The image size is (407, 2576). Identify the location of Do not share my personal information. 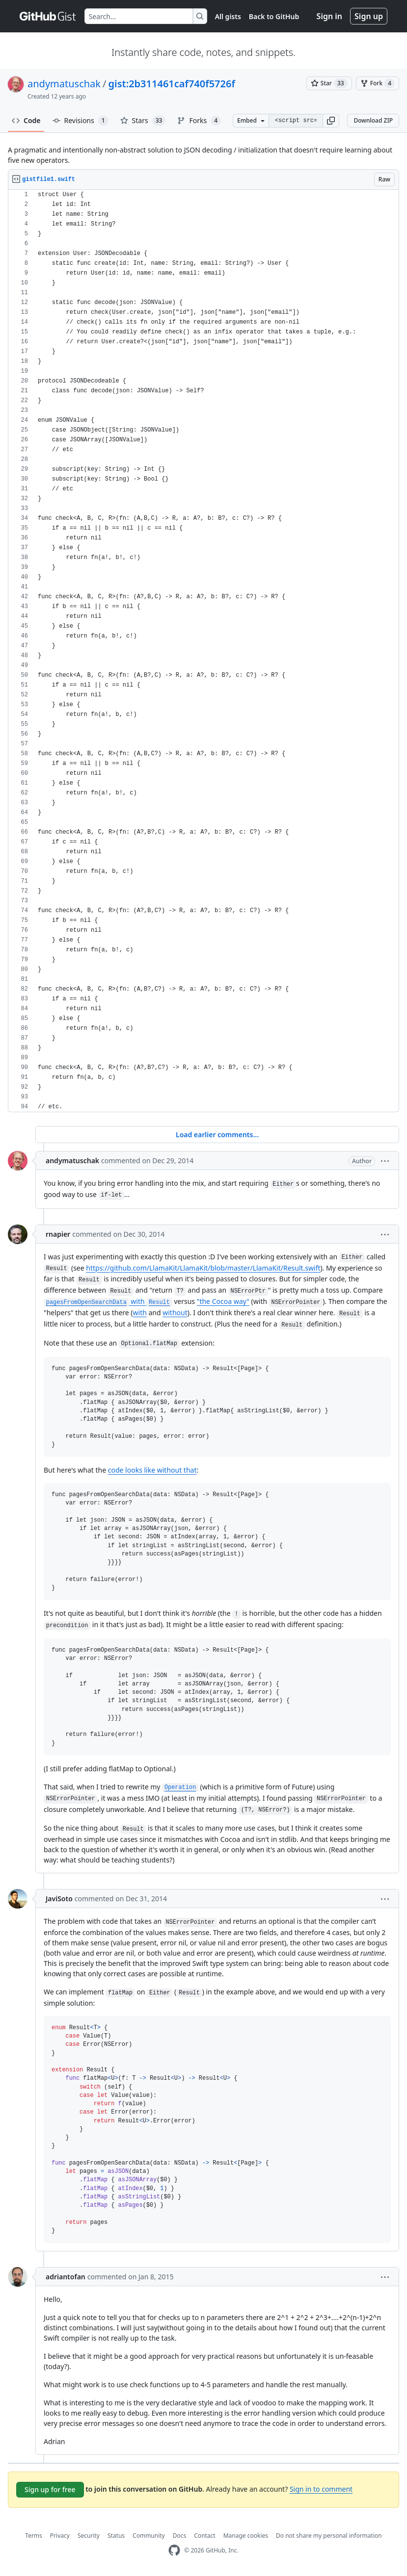
(329, 2535).